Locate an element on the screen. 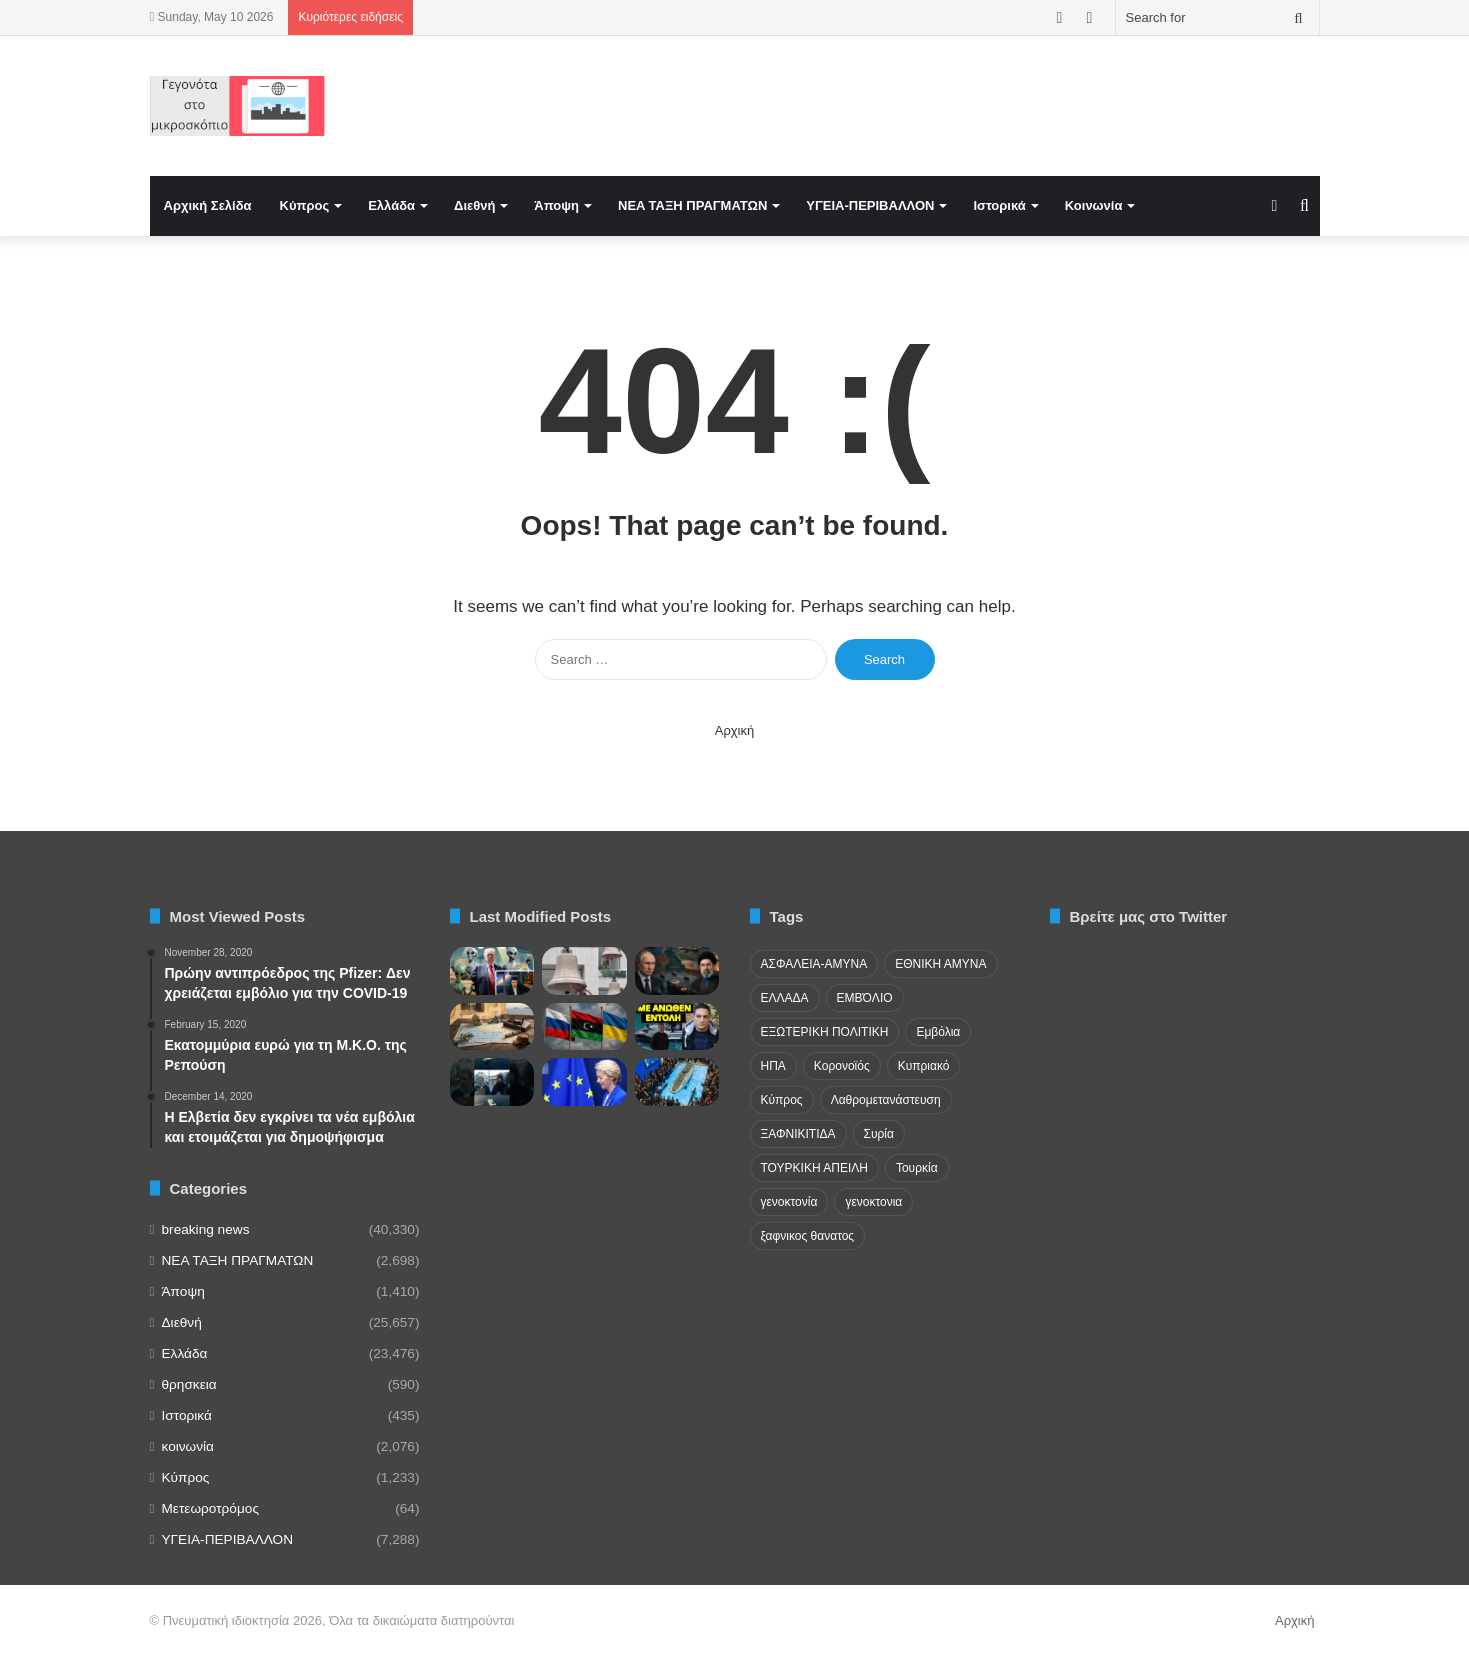  ΤΟΥΡΚΙΚΗ ΑΠΕΙΛΗ [ΤΟΥΡΚΙΚΗ ΑΠΕΙΛΗ (26 items)] is located at coordinates (814, 1168).